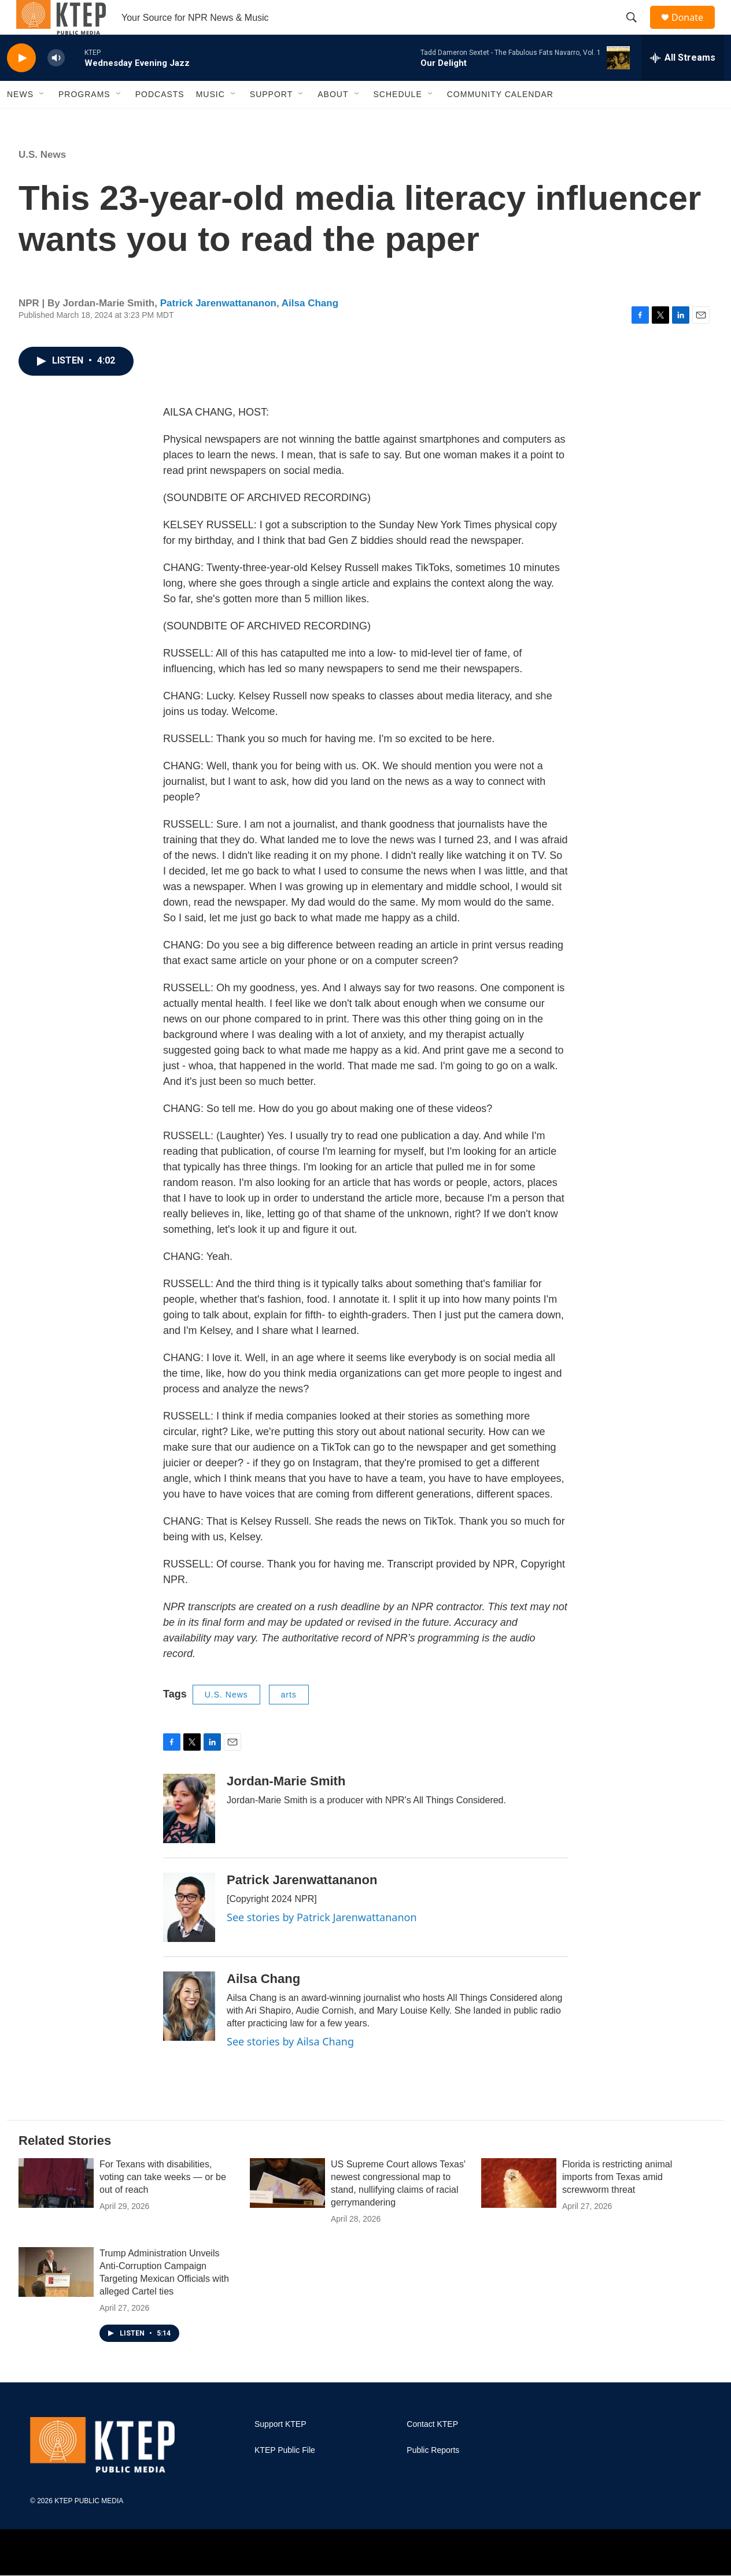 The image size is (731, 2576). Describe the element at coordinates (210, 120) in the screenshot. I see `Music` at that location.